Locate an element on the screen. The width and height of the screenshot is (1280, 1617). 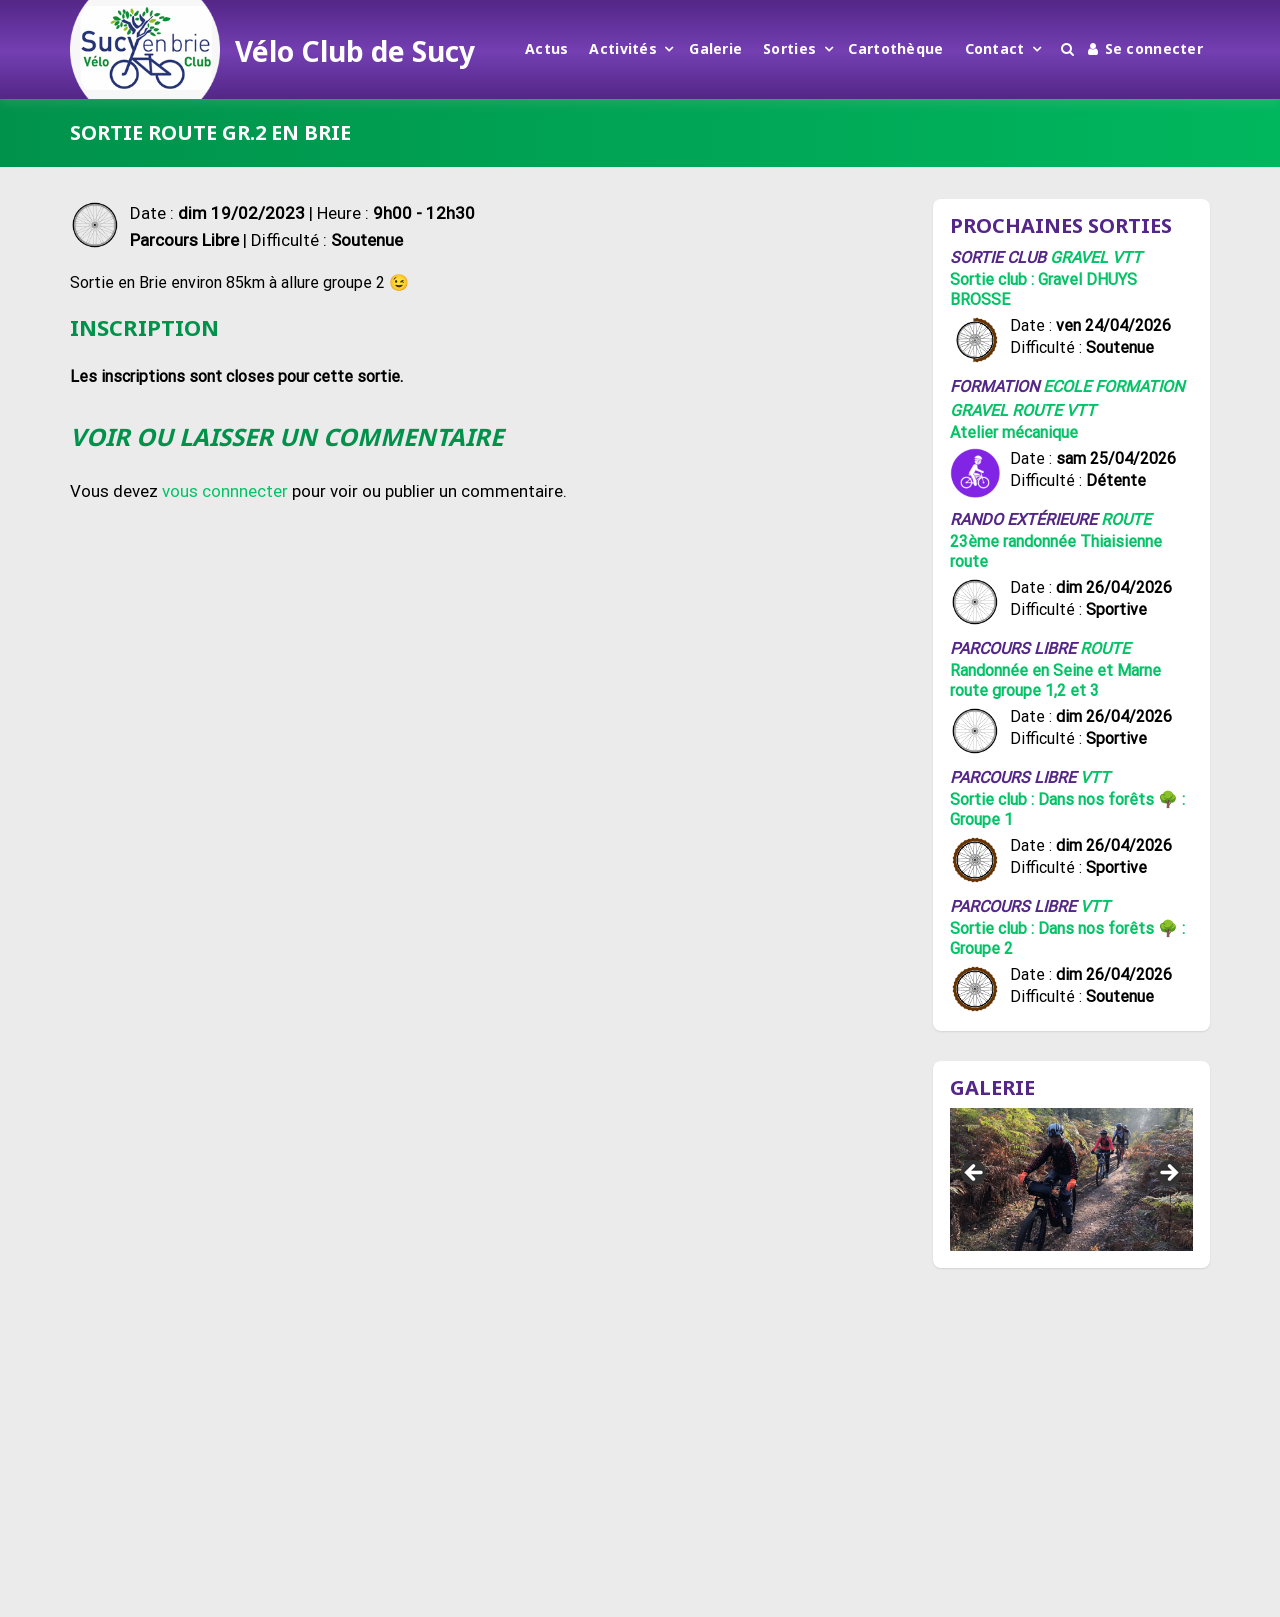
Précédent [button] is located at coordinates (975, 1174).